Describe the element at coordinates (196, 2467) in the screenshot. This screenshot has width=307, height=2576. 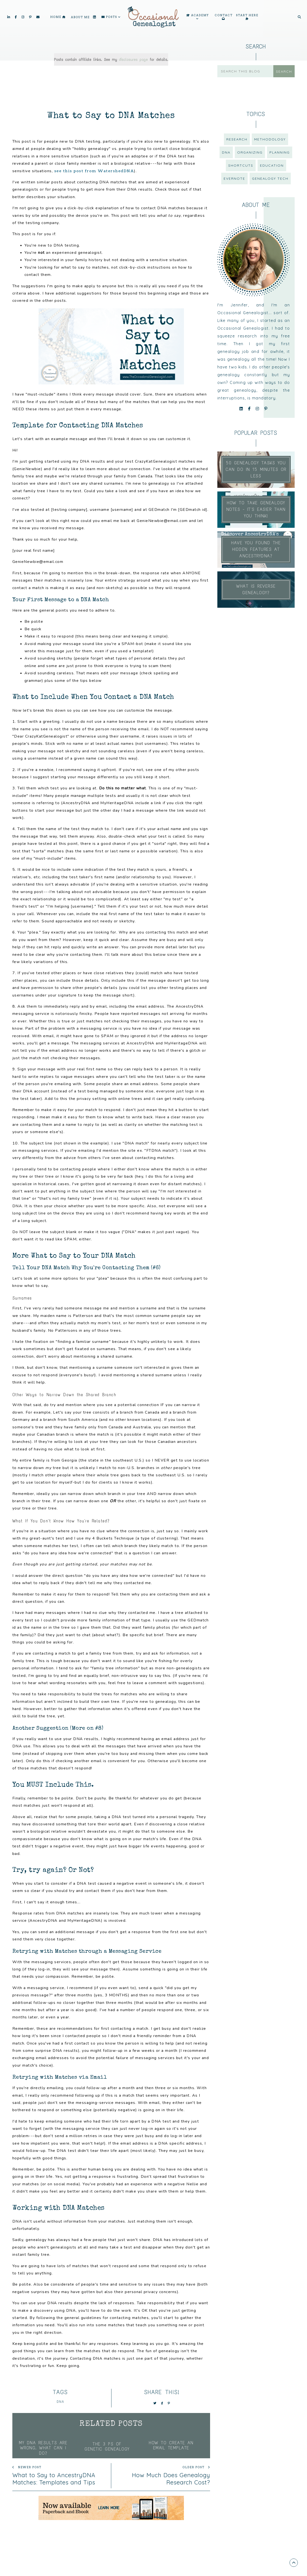
I see `older post` at that location.